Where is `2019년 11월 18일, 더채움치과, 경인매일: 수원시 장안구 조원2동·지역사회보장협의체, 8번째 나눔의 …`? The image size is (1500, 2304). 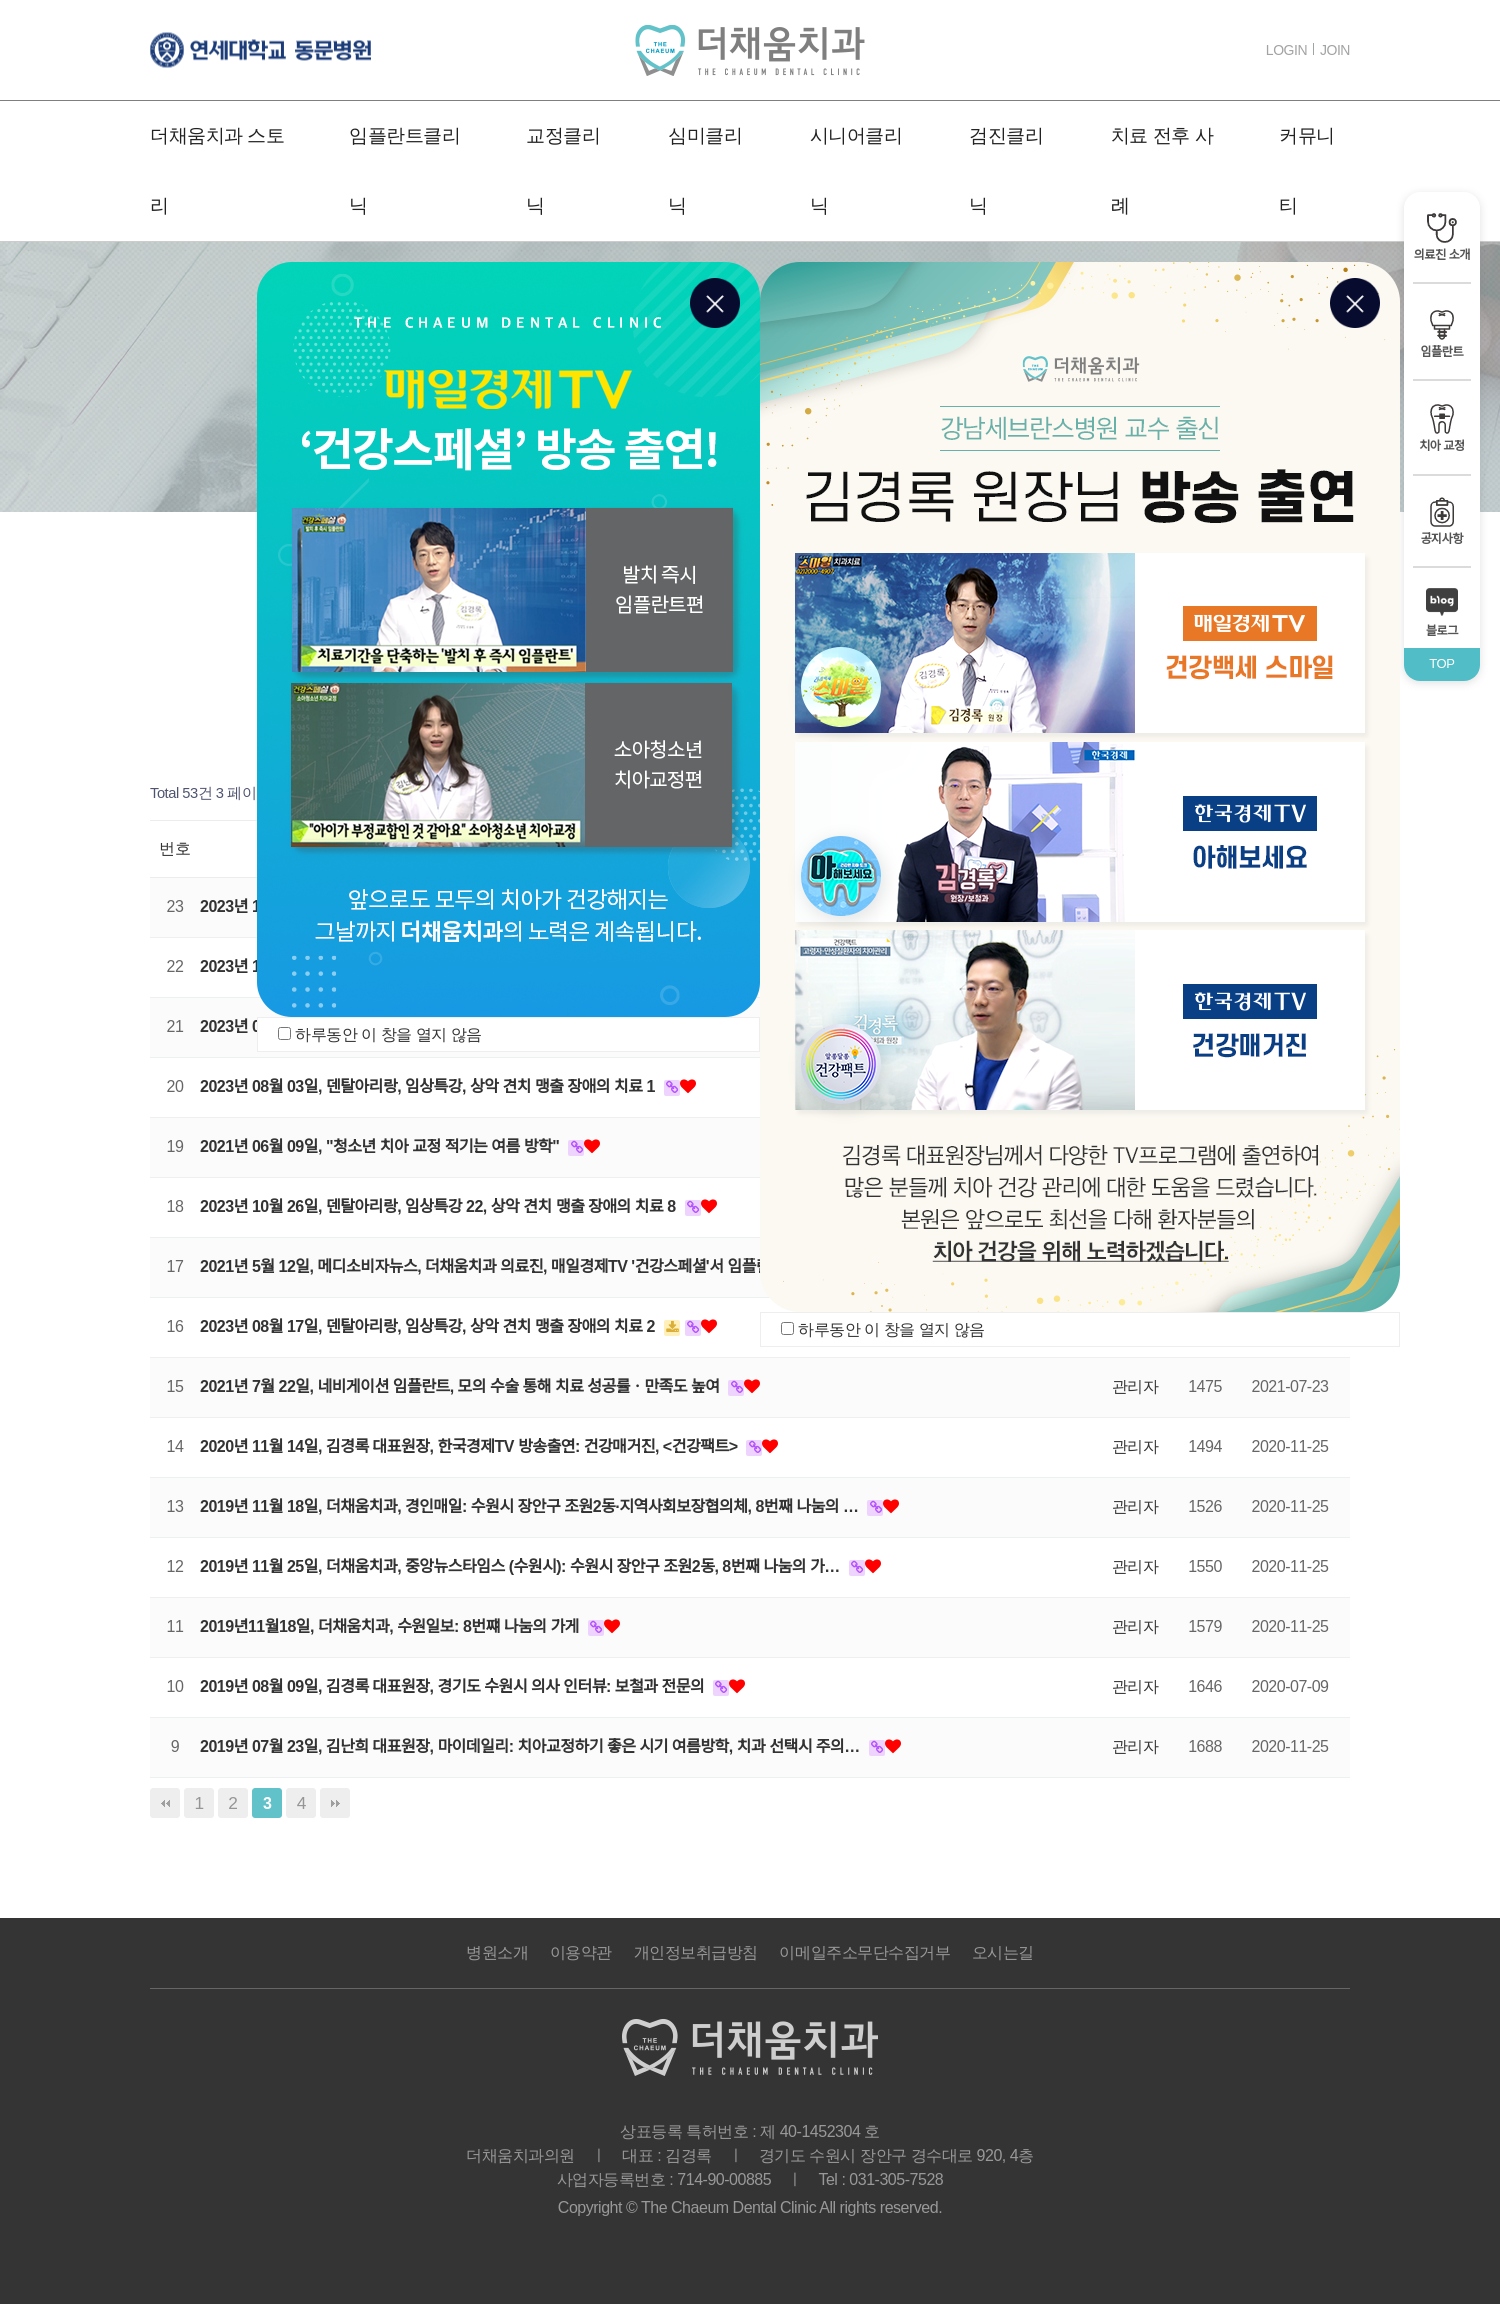
2019년 11월 18일, 더채움치과, 경인매일: 수원시 장안구 조원2동·지역사회보장협의체, 8번째 나눔의 … is located at coordinates (531, 1506).